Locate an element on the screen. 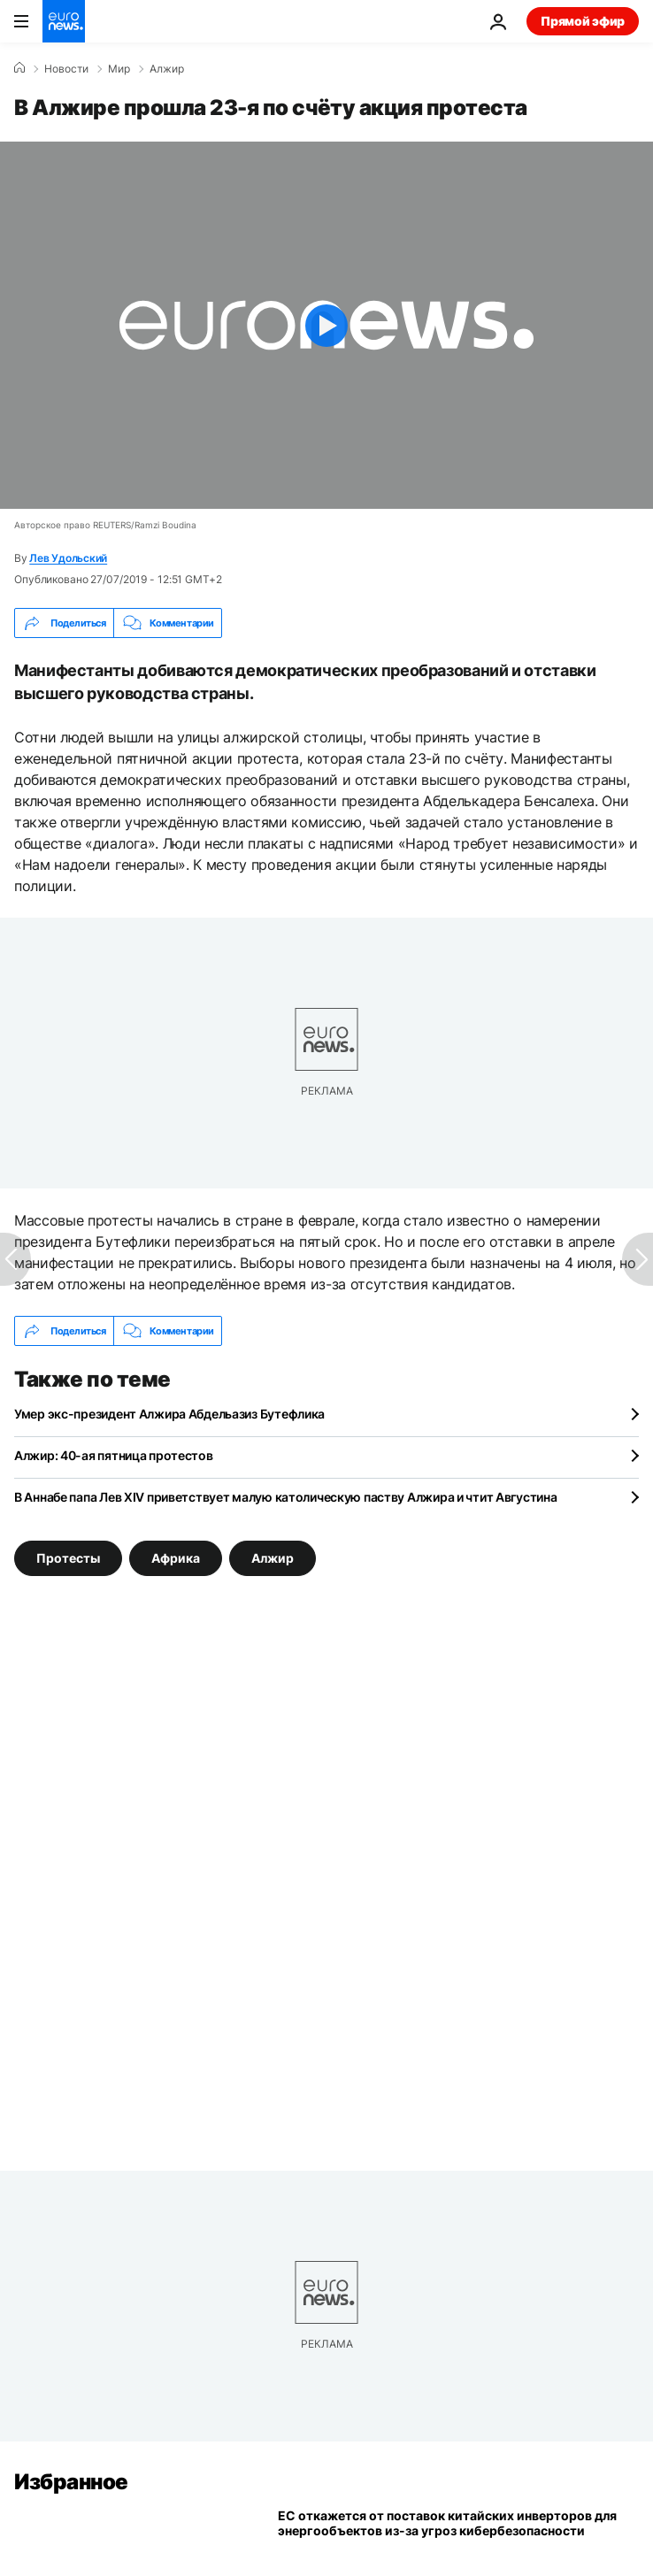 Image resolution: width=653 pixels, height=2576 pixels. Прямой эфир is located at coordinates (583, 20).